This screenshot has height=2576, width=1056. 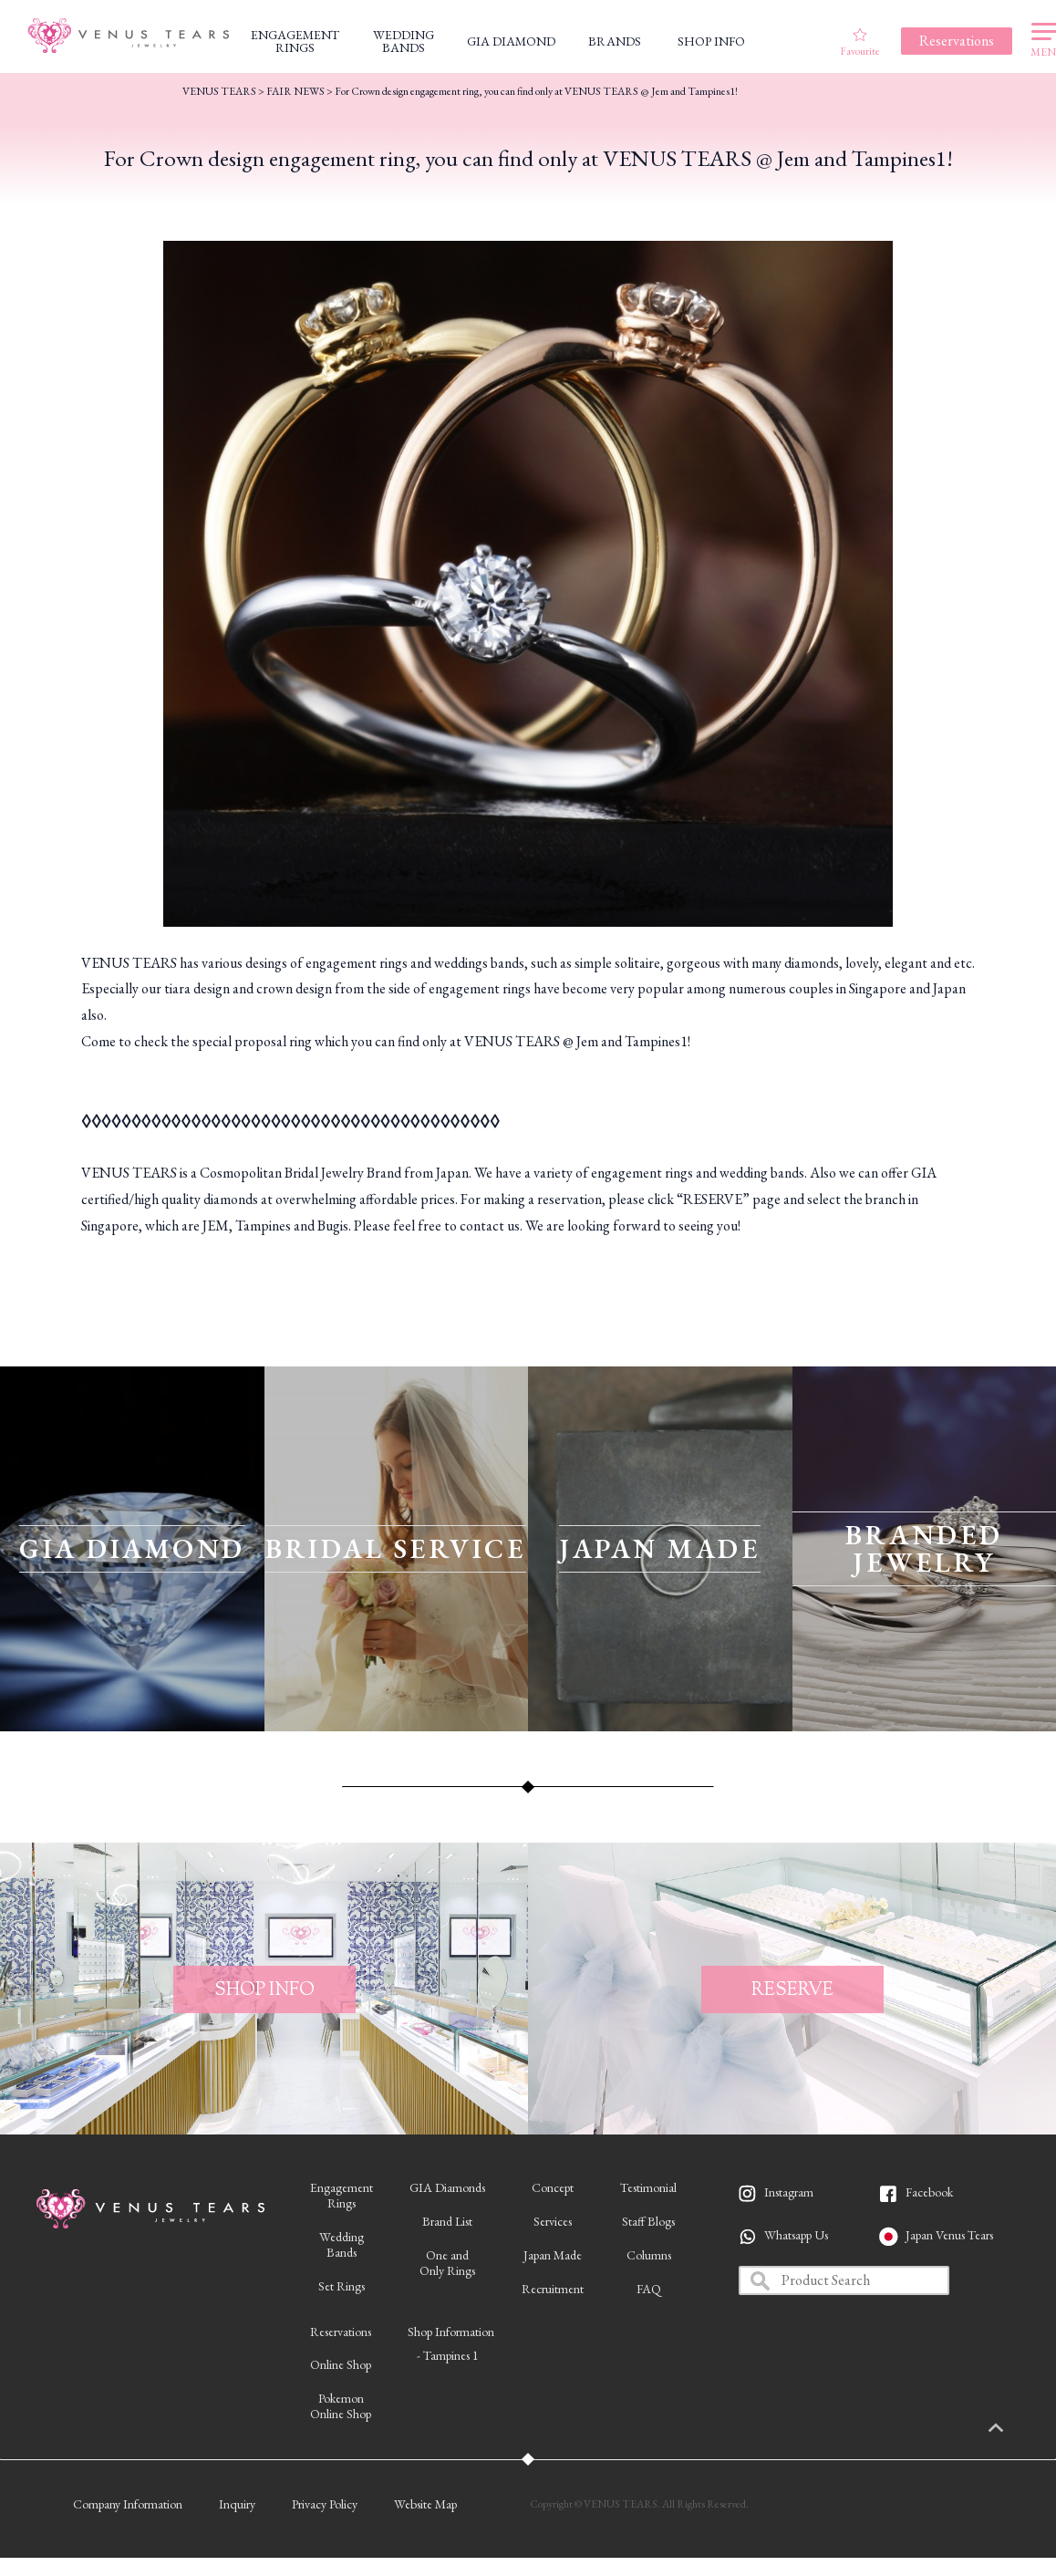 What do you see at coordinates (929, 2192) in the screenshot?
I see `Facebook` at bounding box center [929, 2192].